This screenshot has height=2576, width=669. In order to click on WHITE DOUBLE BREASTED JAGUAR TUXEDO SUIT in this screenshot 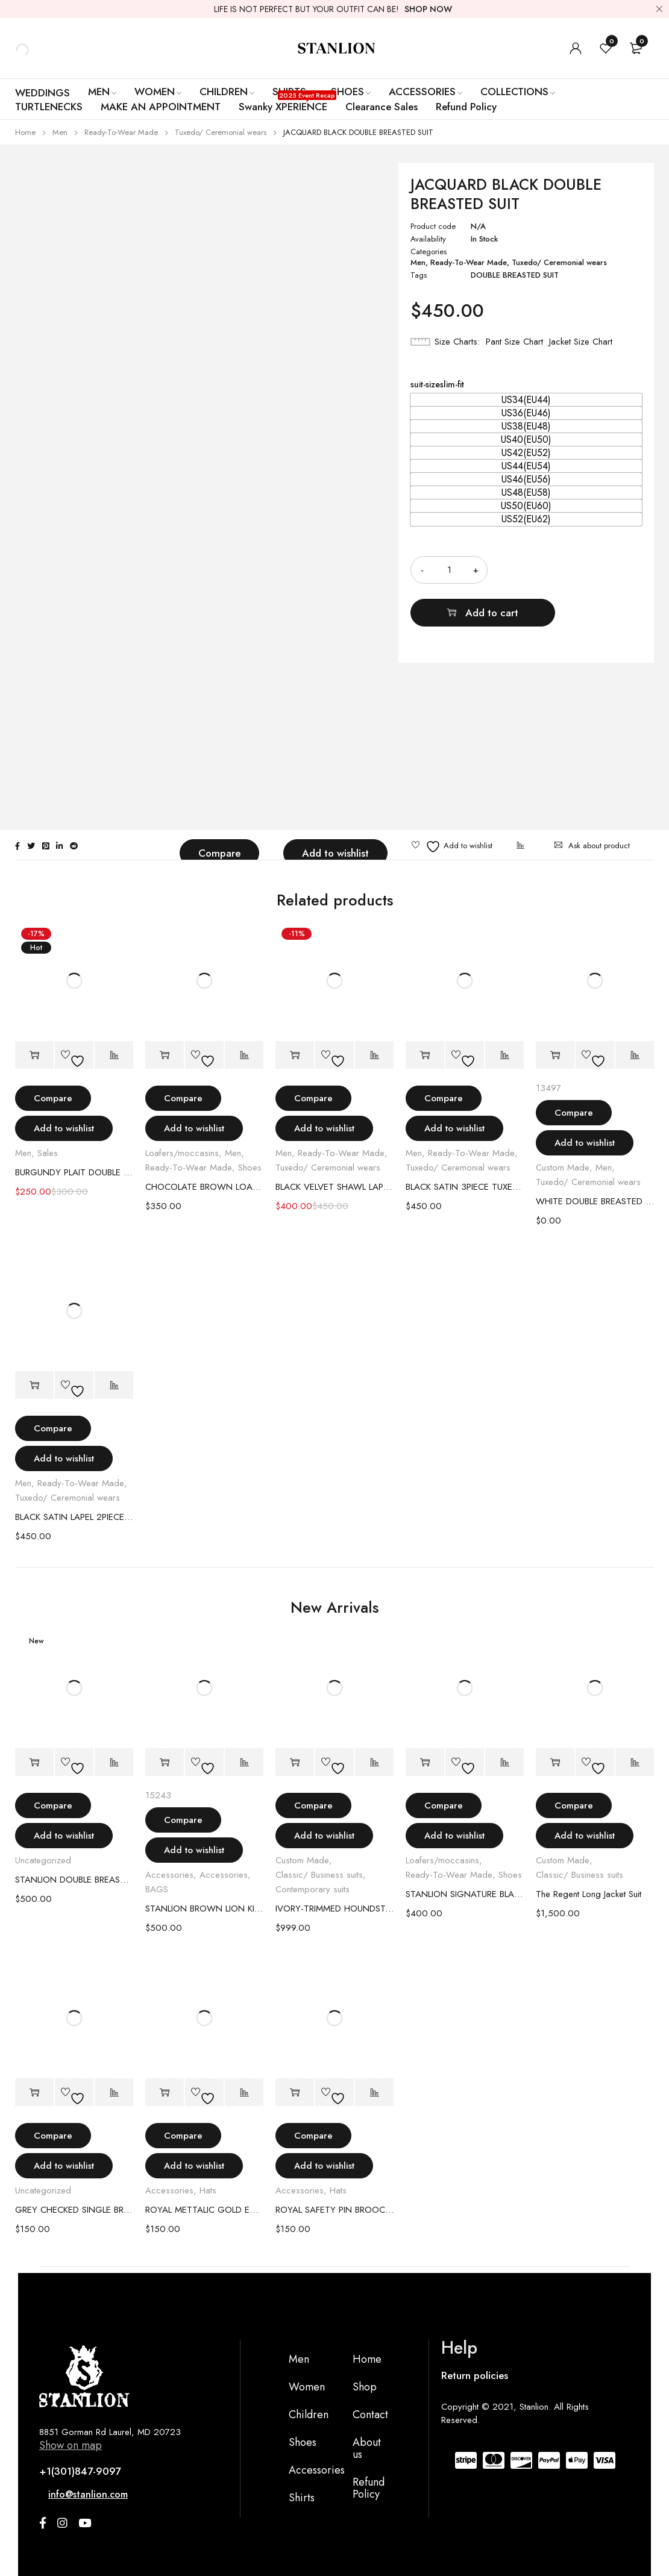, I will do `click(595, 1201)`.